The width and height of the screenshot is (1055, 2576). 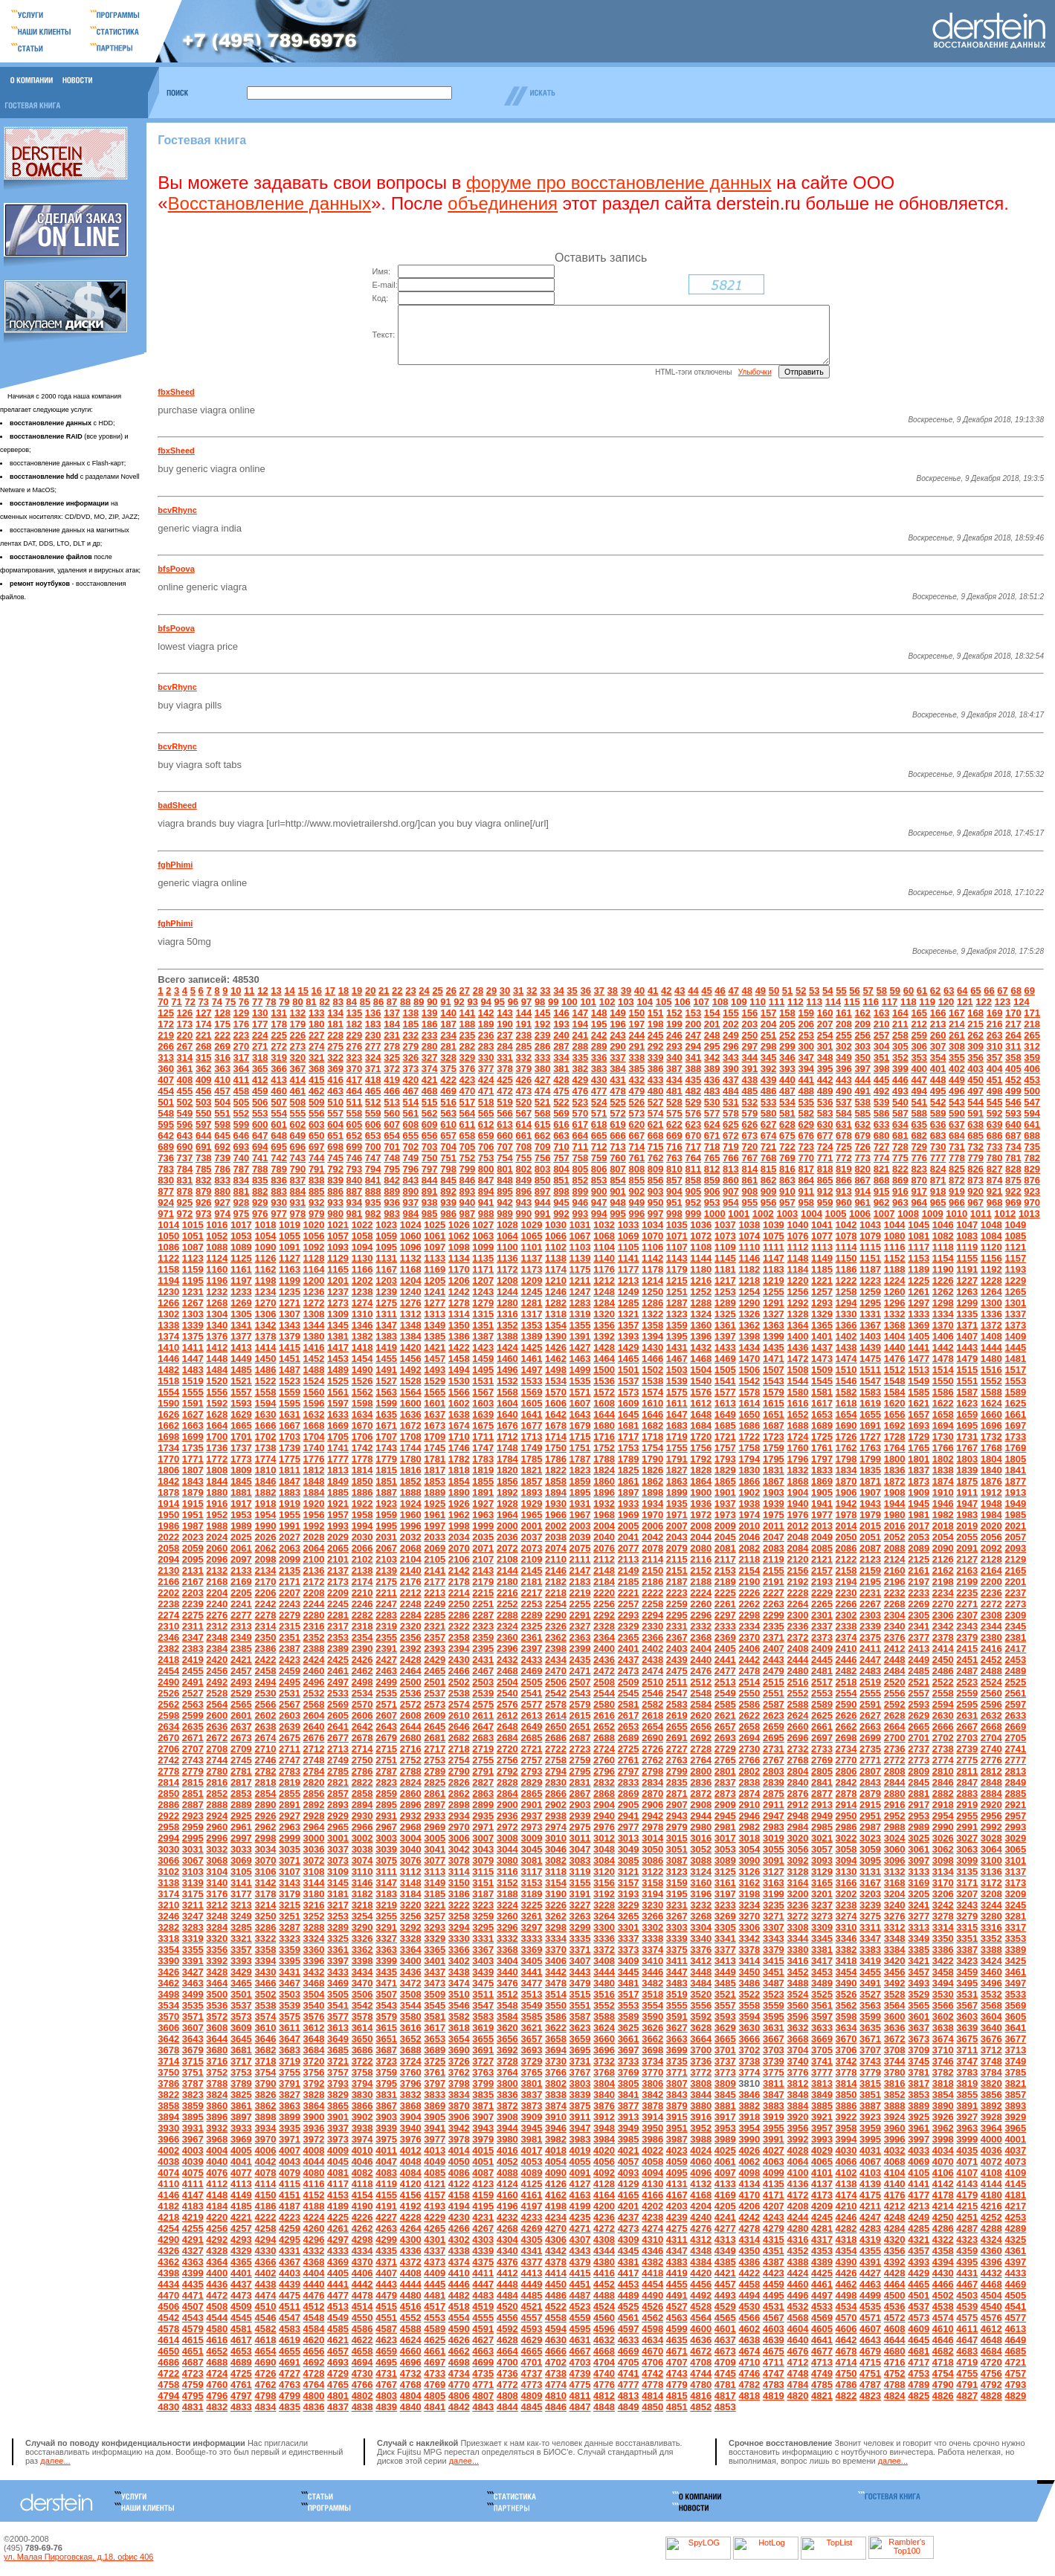 What do you see at coordinates (773, 2016) in the screenshot?
I see `3559` at bounding box center [773, 2016].